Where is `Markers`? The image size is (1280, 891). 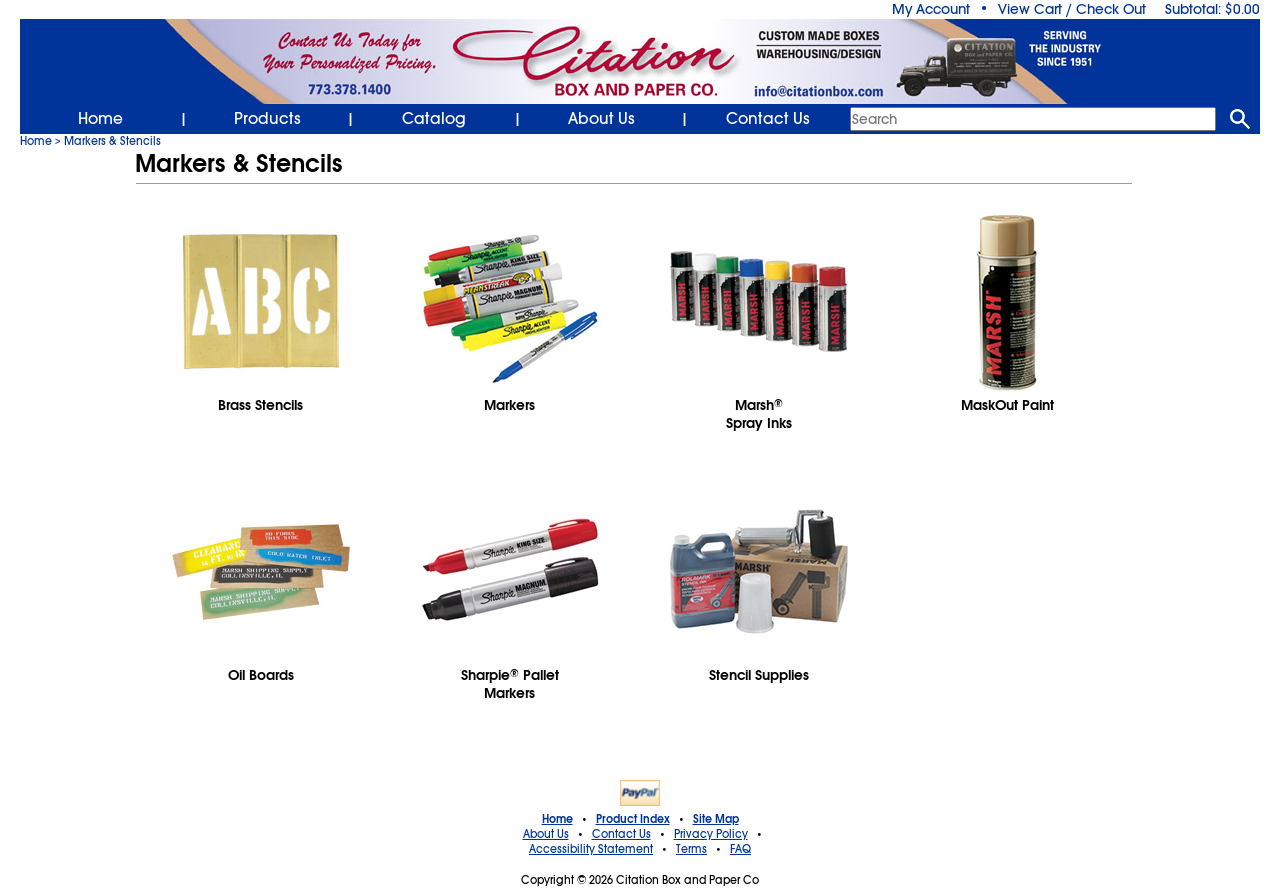 Markers is located at coordinates (509, 405).